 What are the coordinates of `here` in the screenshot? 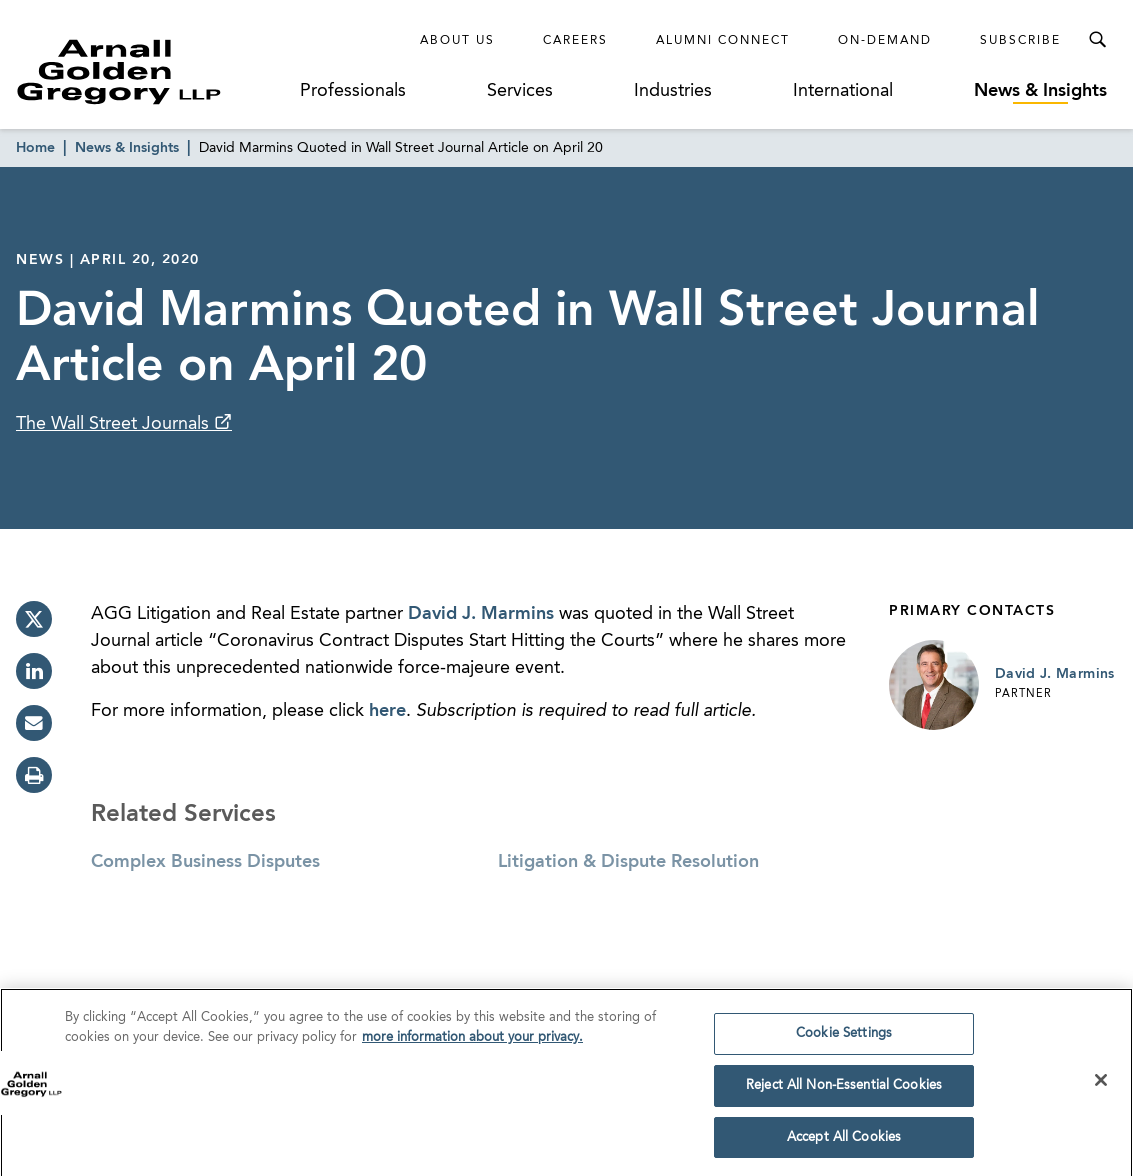 It's located at (387, 711).